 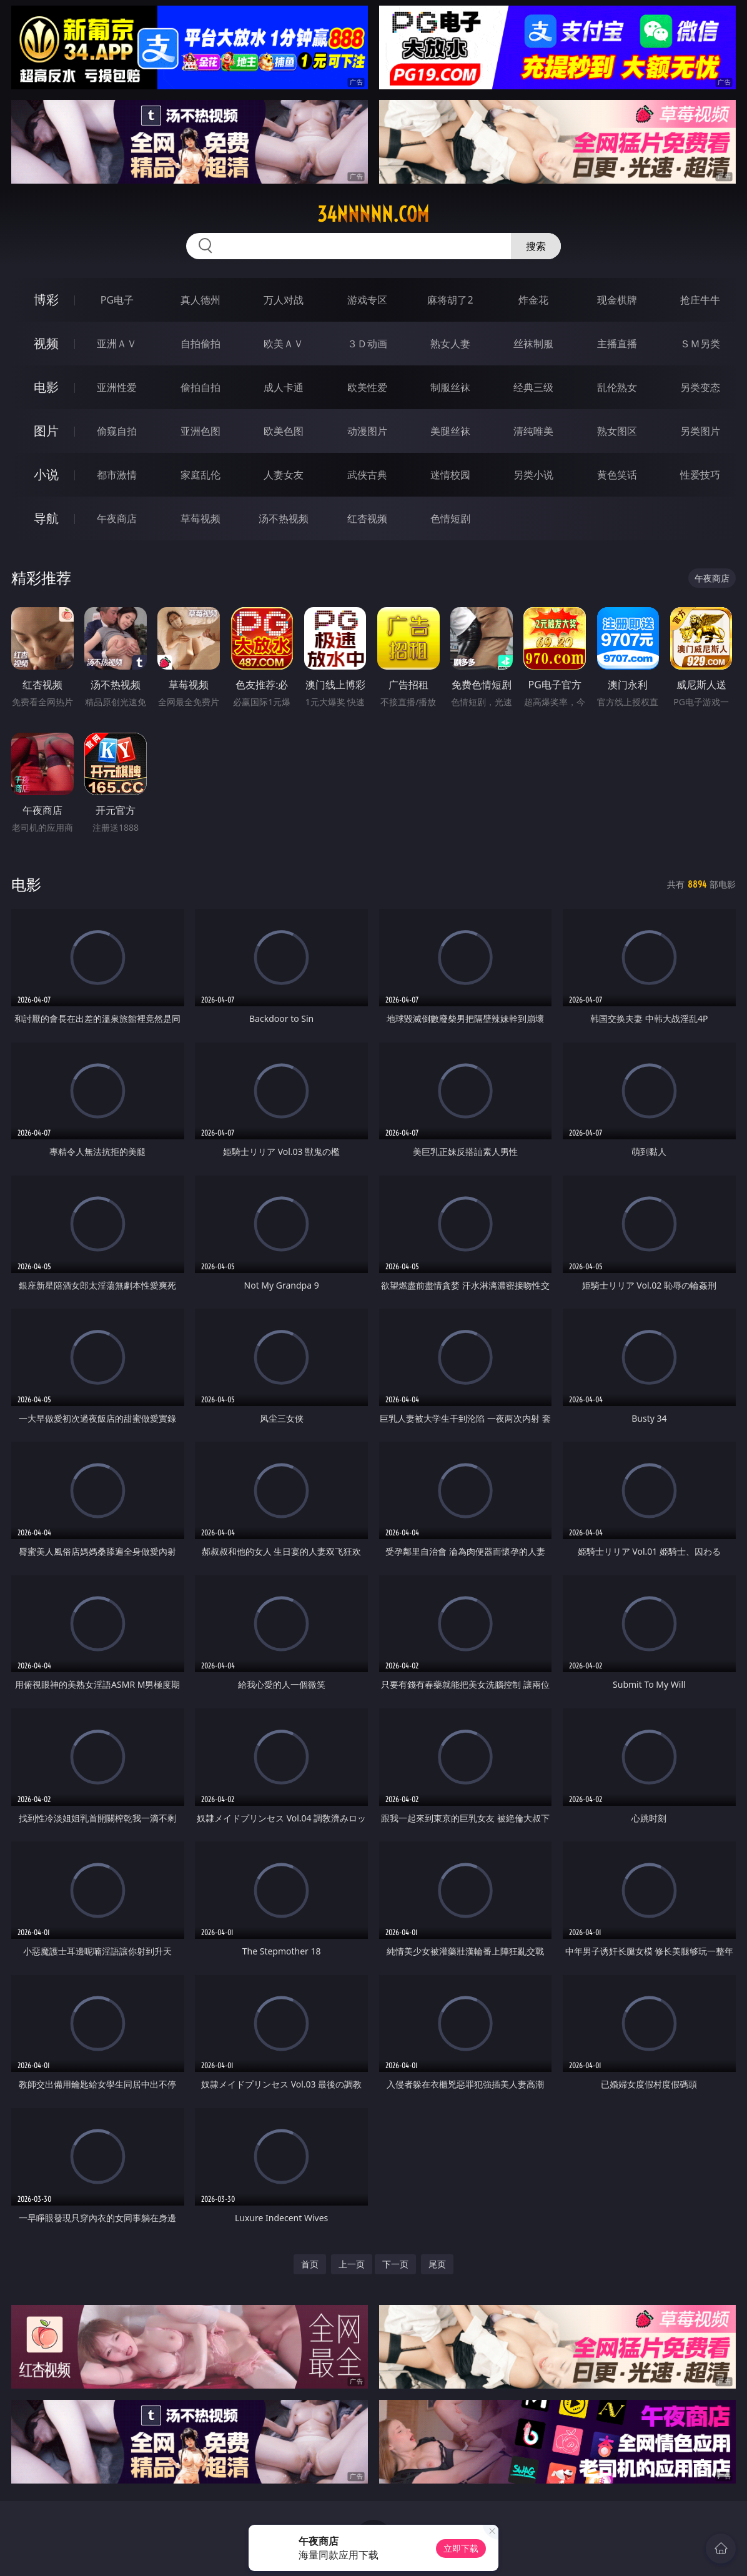 What do you see at coordinates (200, 343) in the screenshot?
I see `自拍偷拍` at bounding box center [200, 343].